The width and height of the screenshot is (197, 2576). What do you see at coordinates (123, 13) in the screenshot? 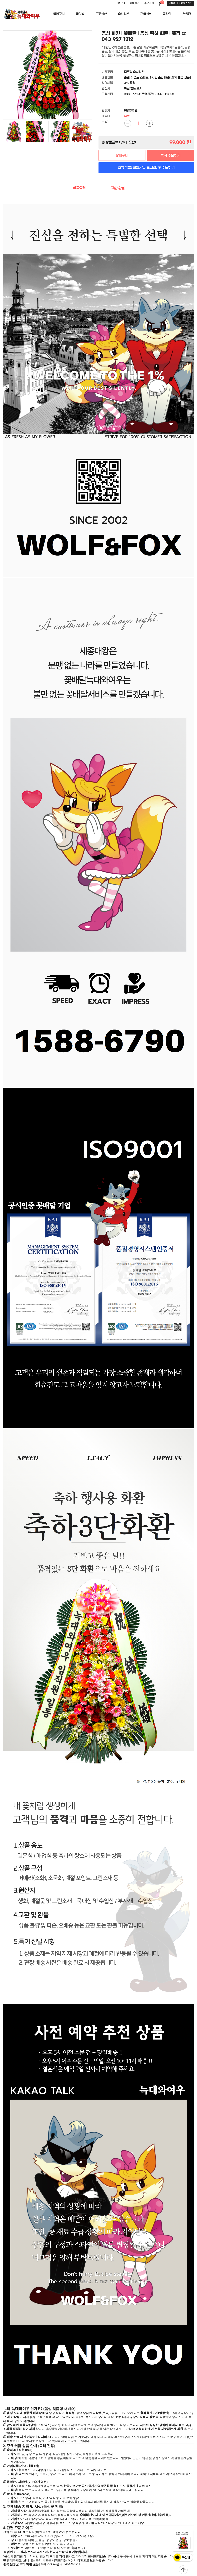
I see `축하화환` at bounding box center [123, 13].